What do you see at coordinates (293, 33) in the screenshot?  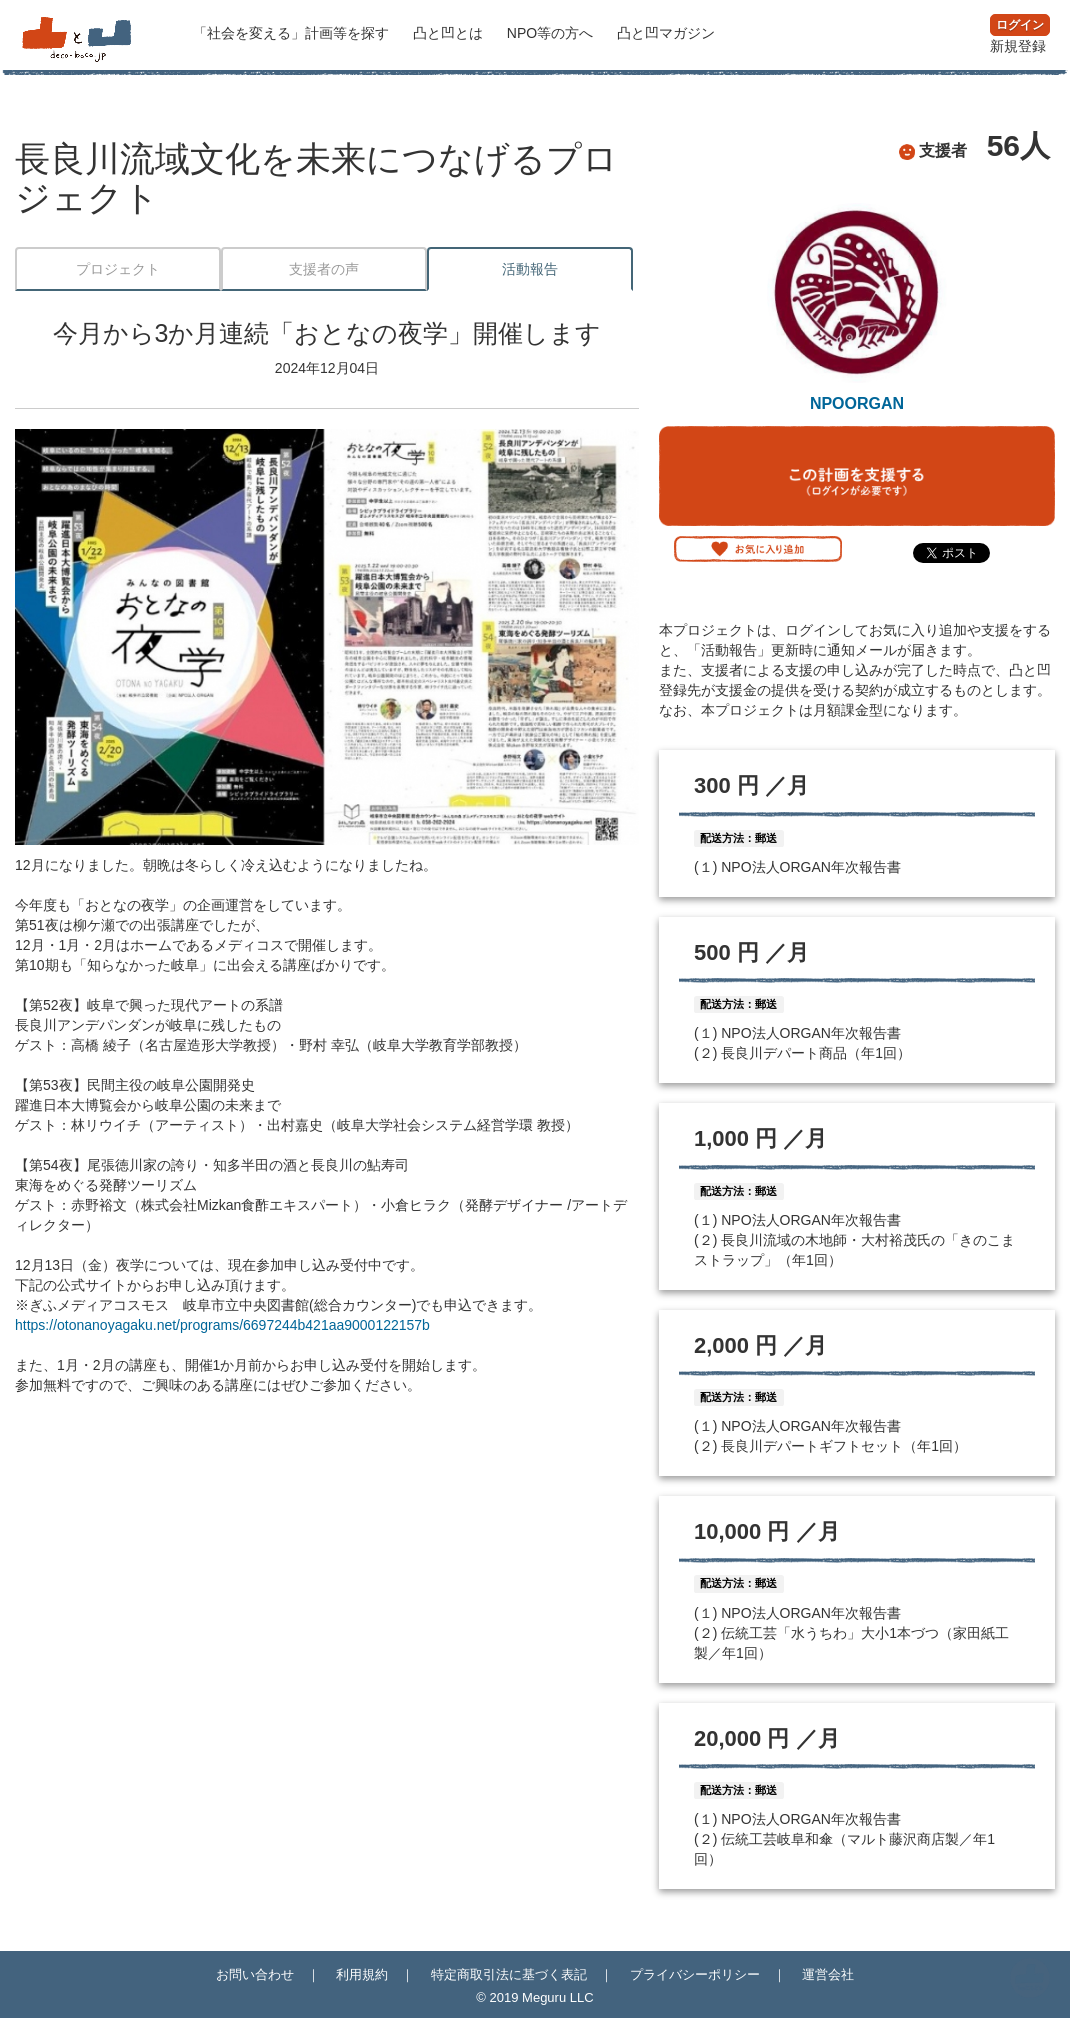 I see `計画等を探す` at bounding box center [293, 33].